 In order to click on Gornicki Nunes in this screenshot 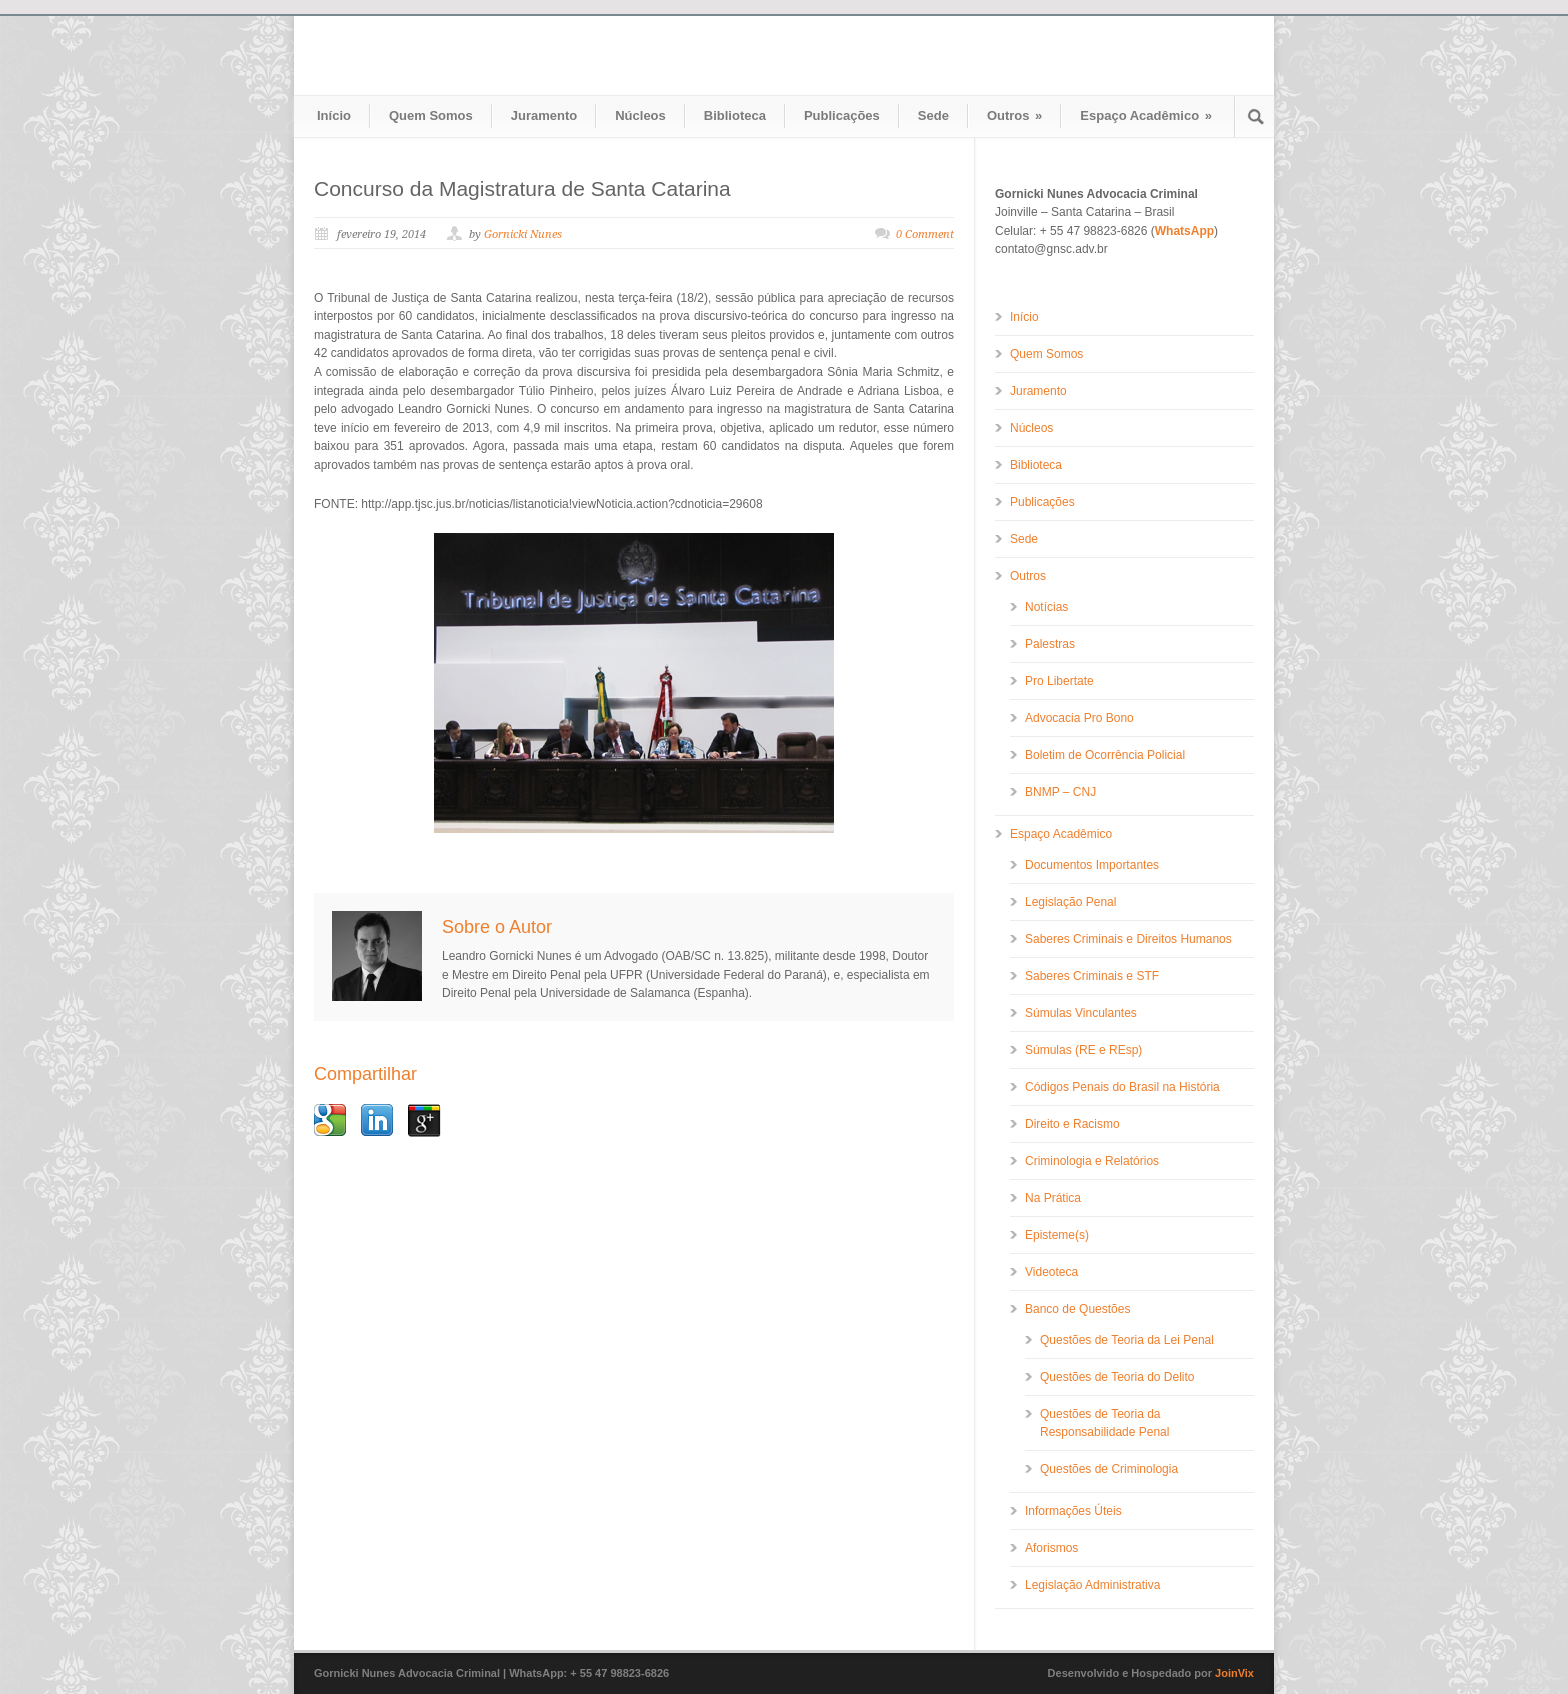, I will do `click(523, 234)`.